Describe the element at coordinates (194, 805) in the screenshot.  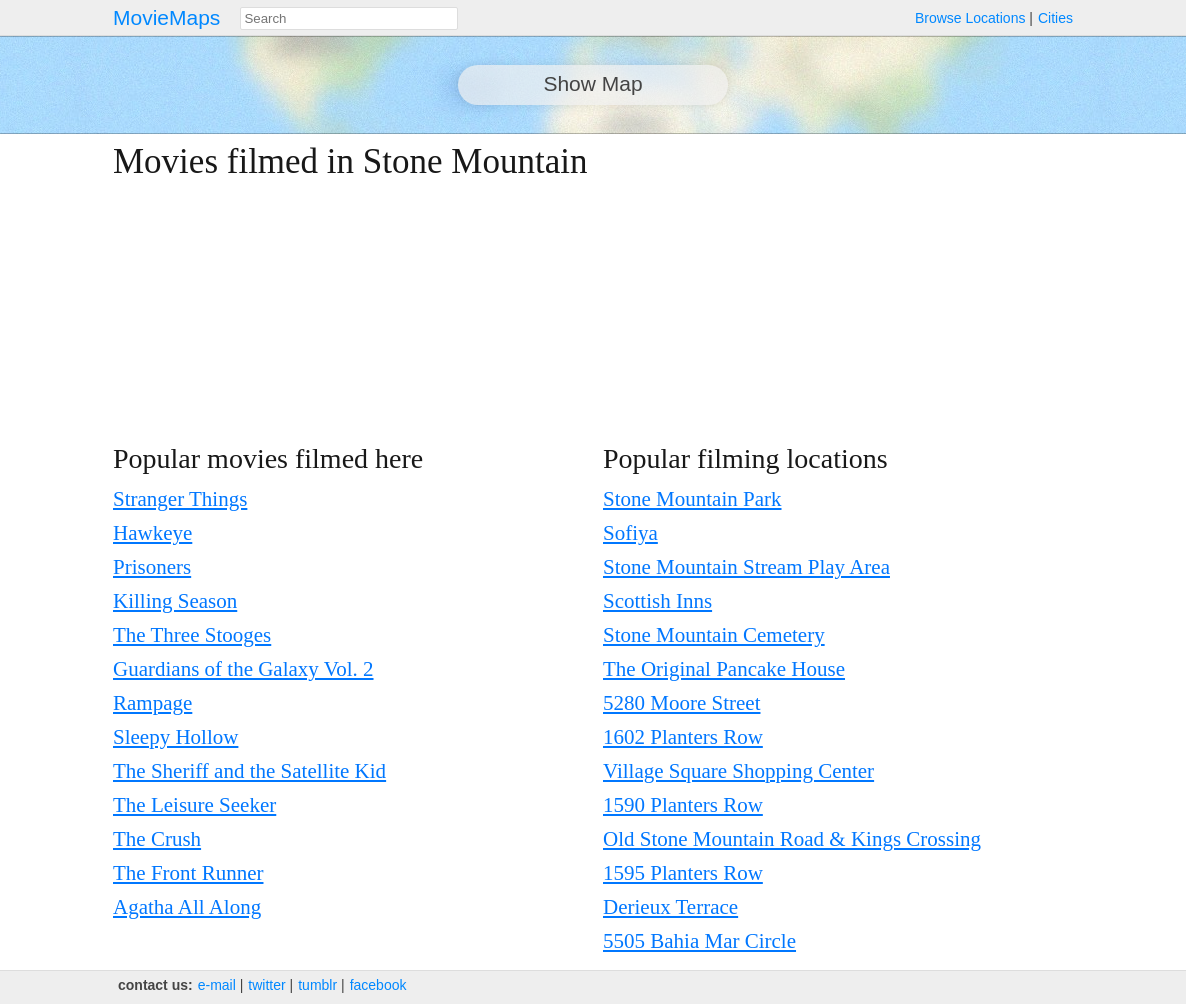
I see `The Leisure Seeker` at that location.